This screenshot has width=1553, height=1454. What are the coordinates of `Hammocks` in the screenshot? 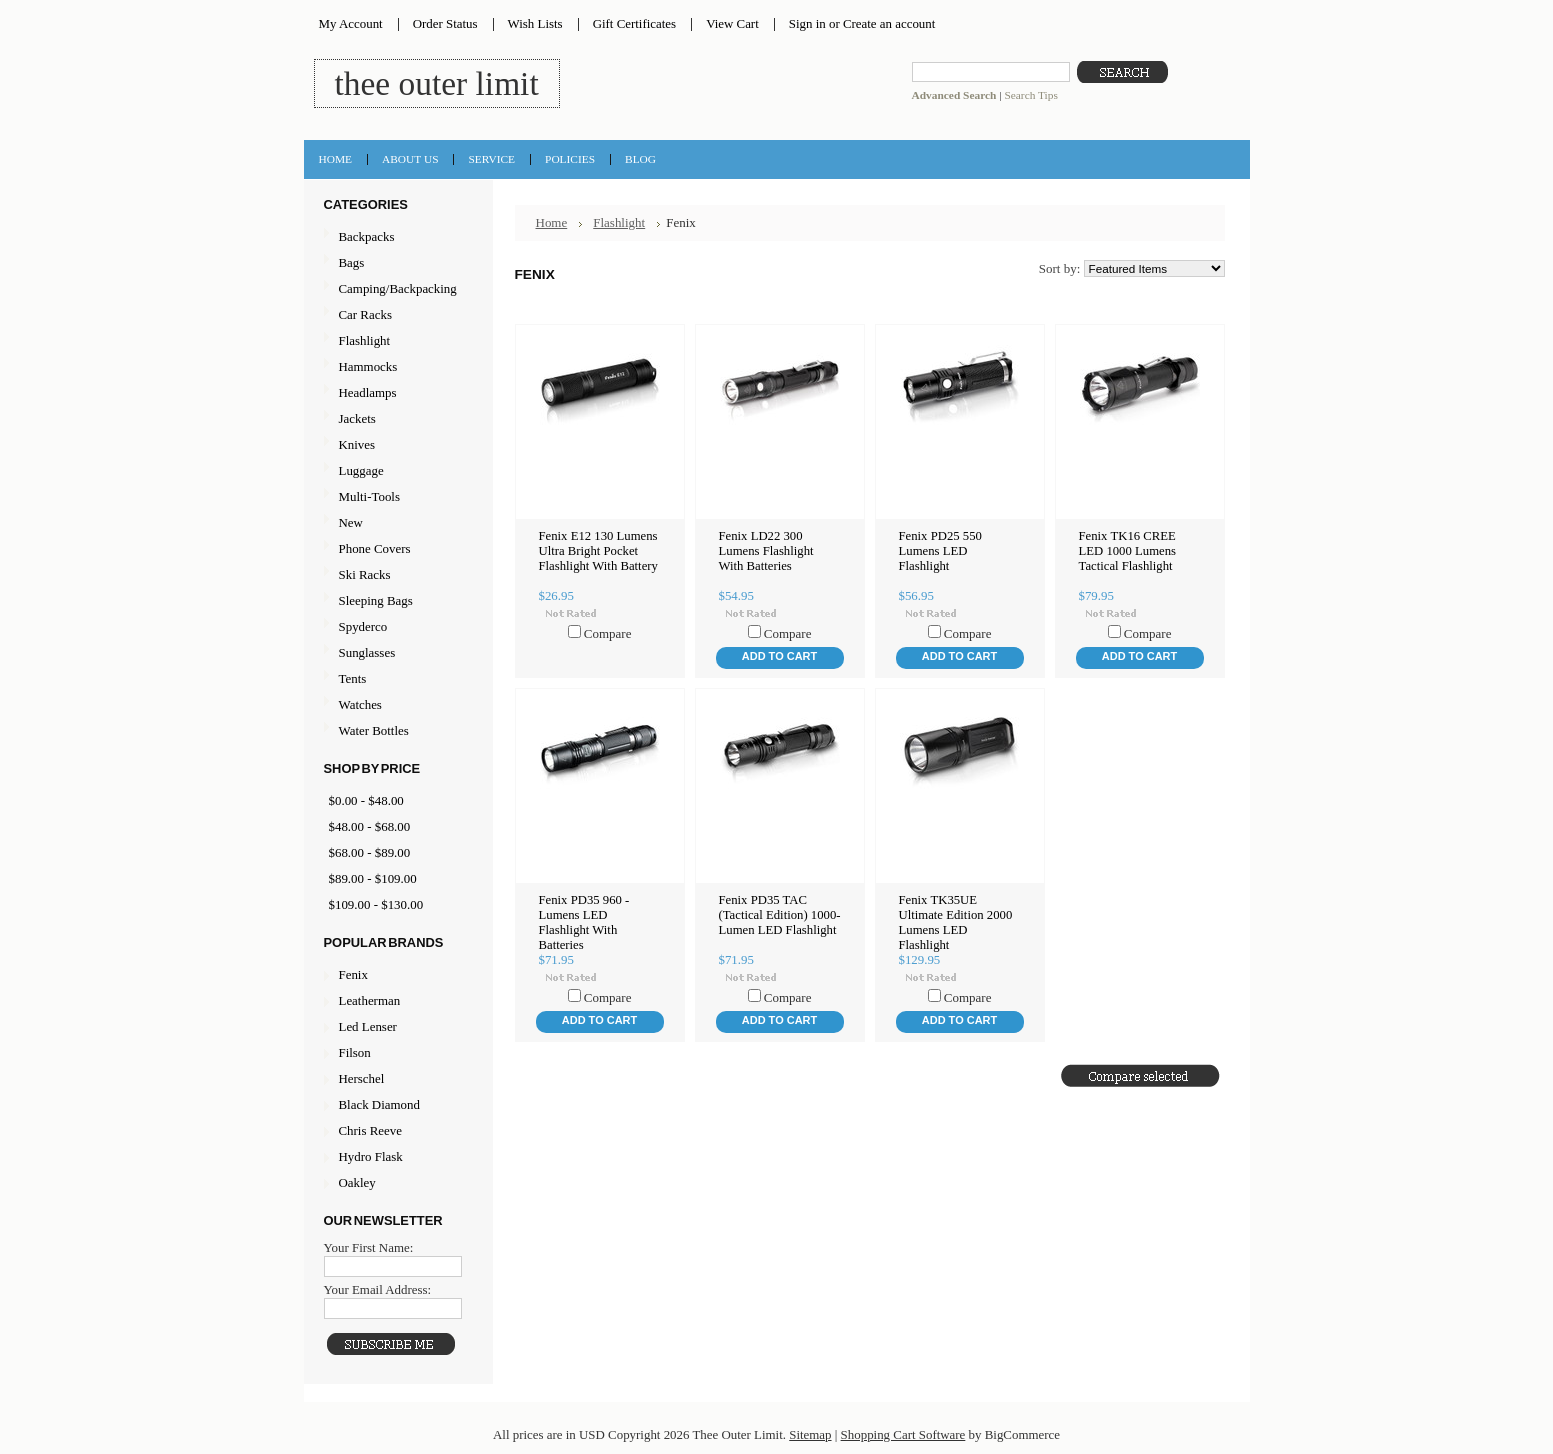 It's located at (396, 367).